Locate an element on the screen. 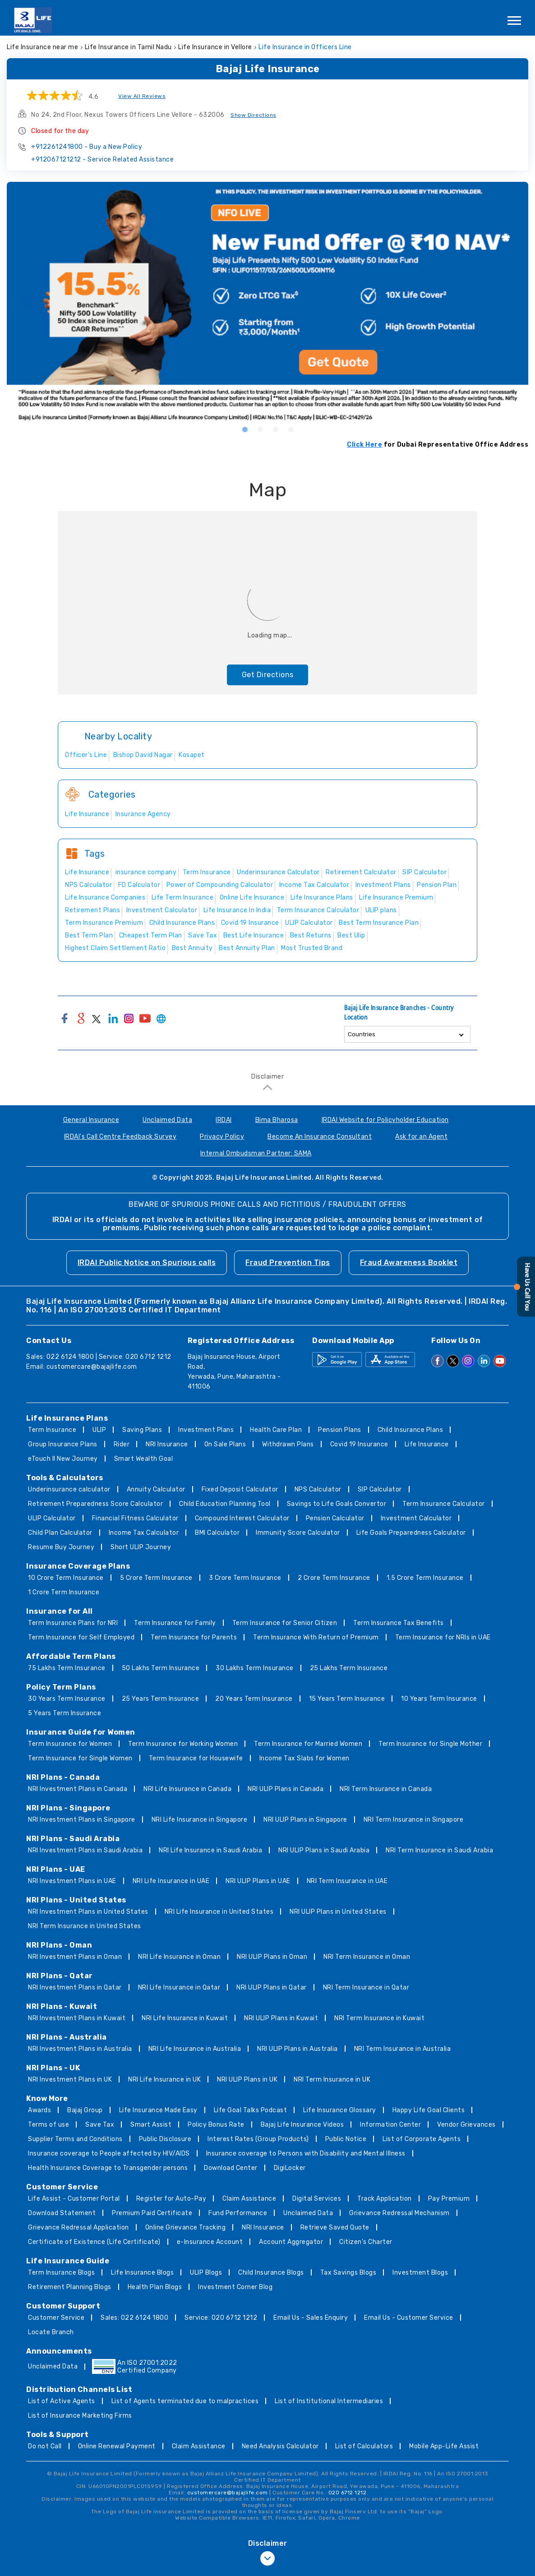 This screenshot has height=2576, width=535. Term Insurance for Married Women is located at coordinates (308, 1744).